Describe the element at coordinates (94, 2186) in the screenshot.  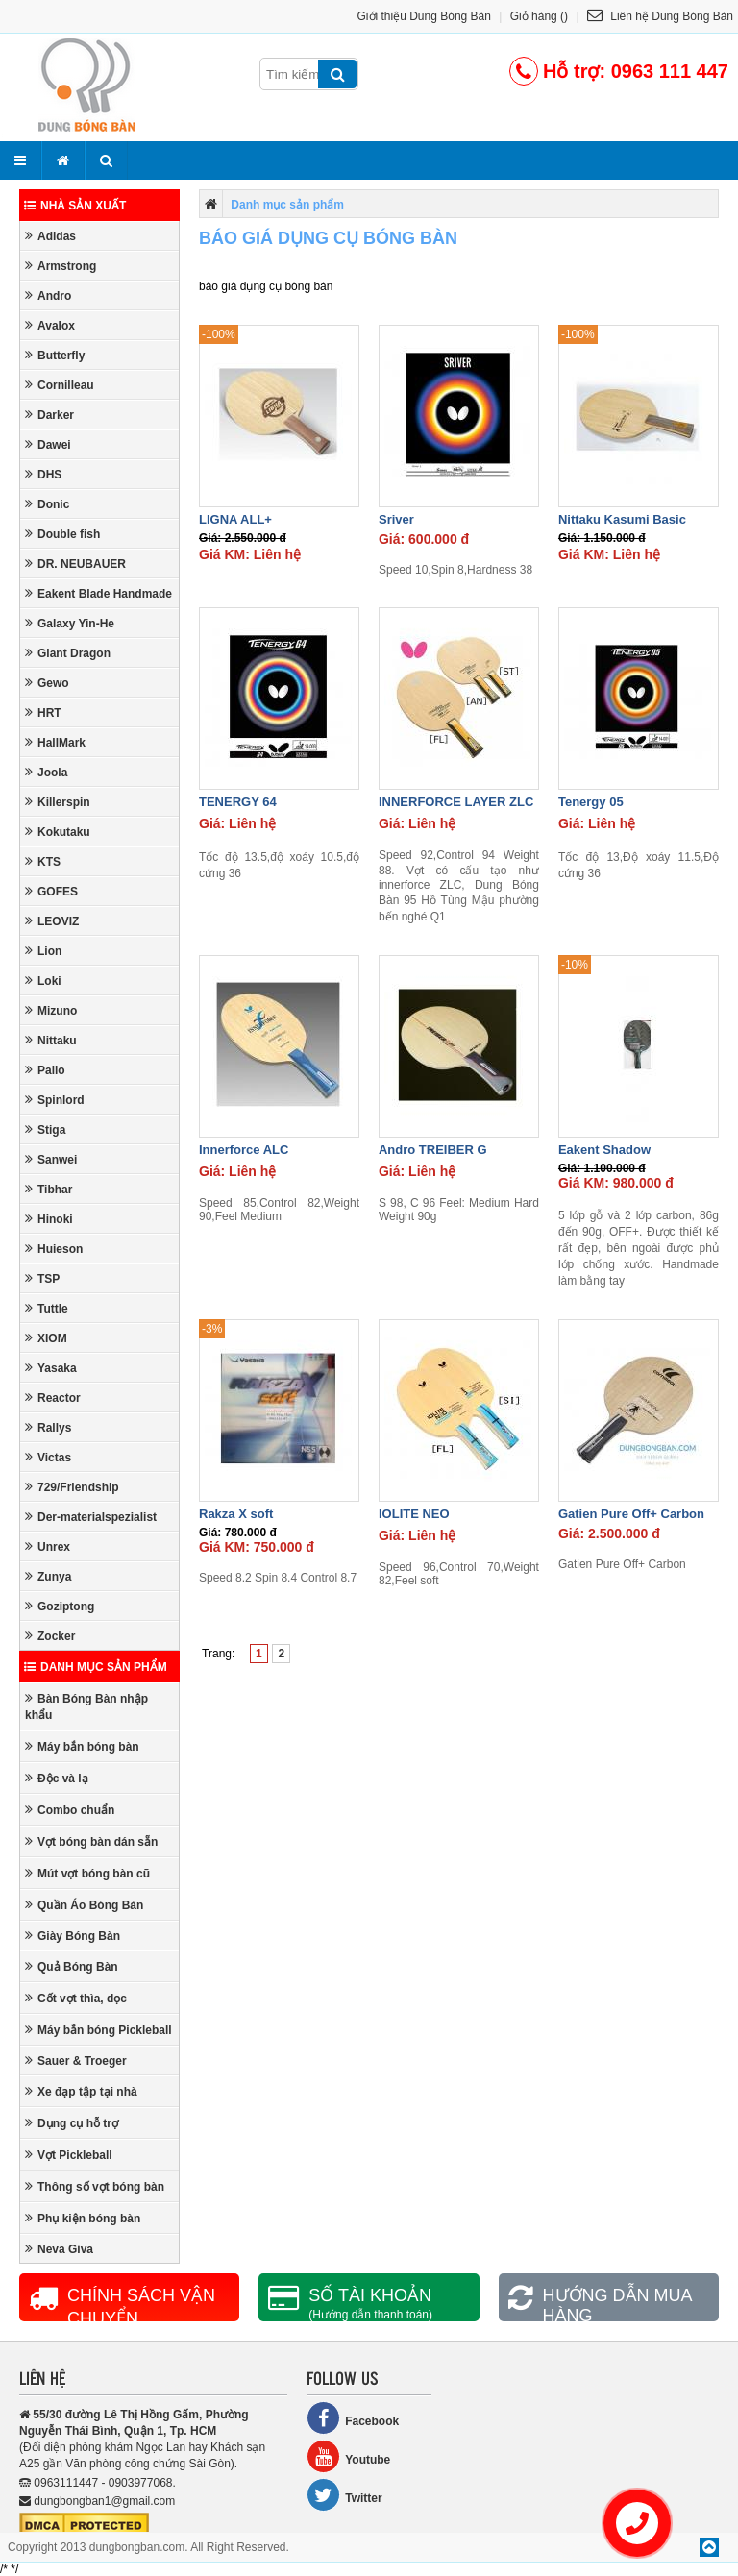
I see `Thông số vợt bóng bàn` at that location.